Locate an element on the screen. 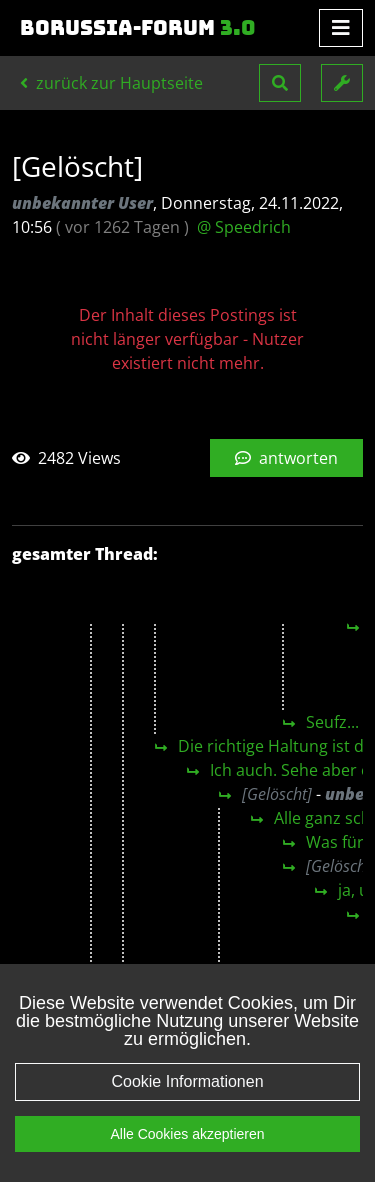 This screenshot has height=1182, width=375. antworten is located at coordinates (286, 458).